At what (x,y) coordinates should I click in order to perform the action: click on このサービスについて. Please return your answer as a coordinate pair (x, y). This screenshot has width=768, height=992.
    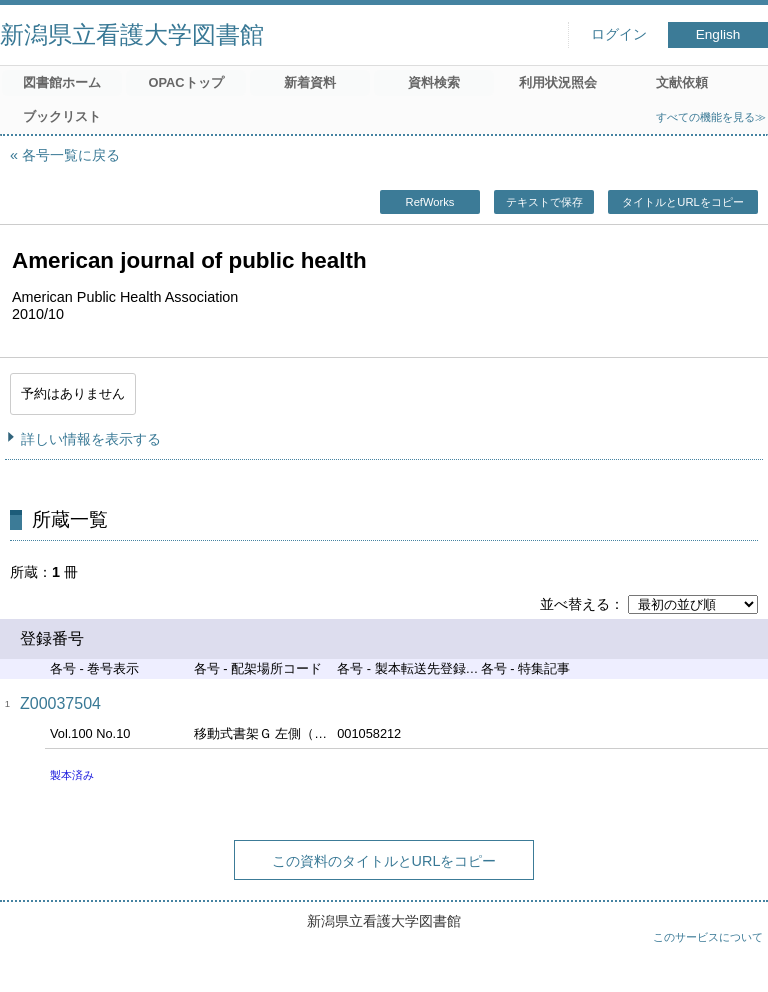
    Looking at the image, I should click on (708, 937).